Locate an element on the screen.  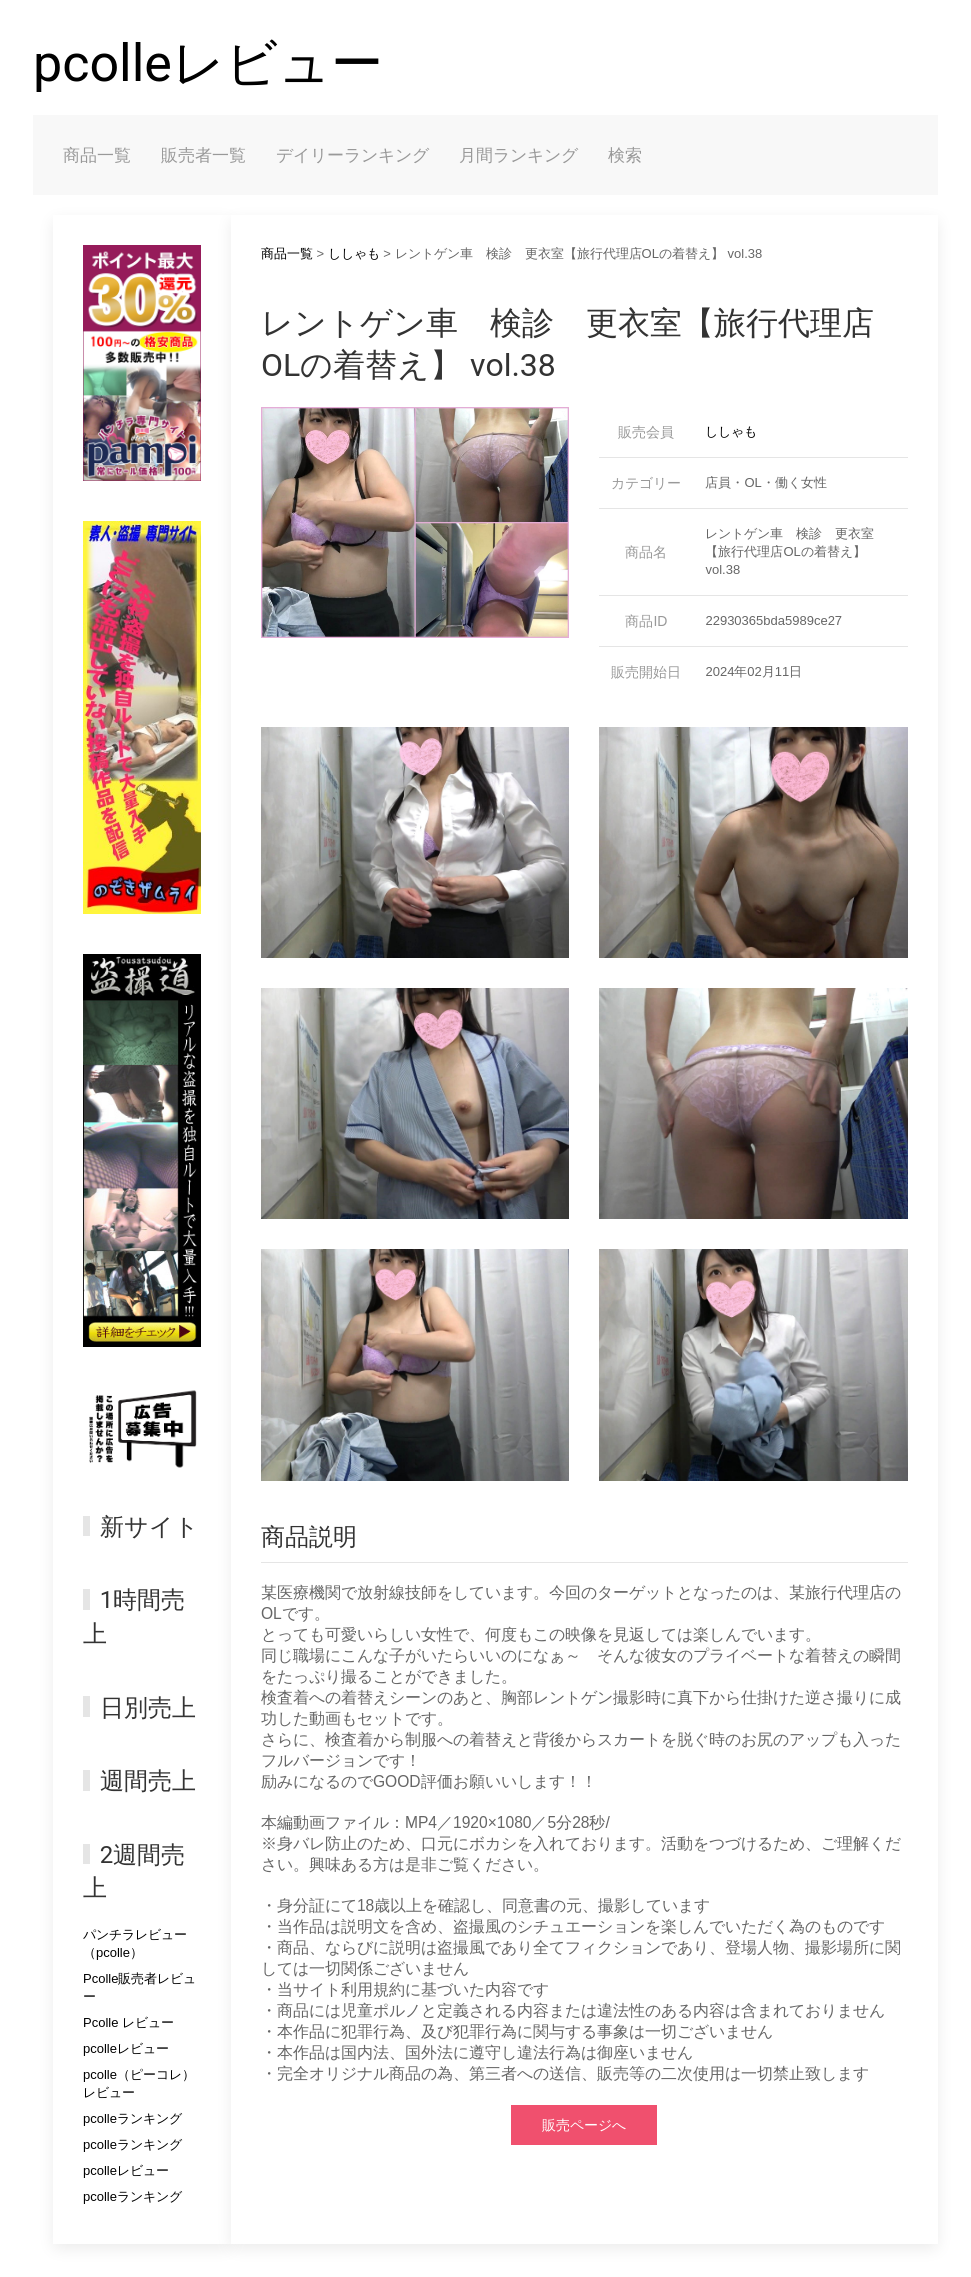
デイリーランキング is located at coordinates (352, 155).